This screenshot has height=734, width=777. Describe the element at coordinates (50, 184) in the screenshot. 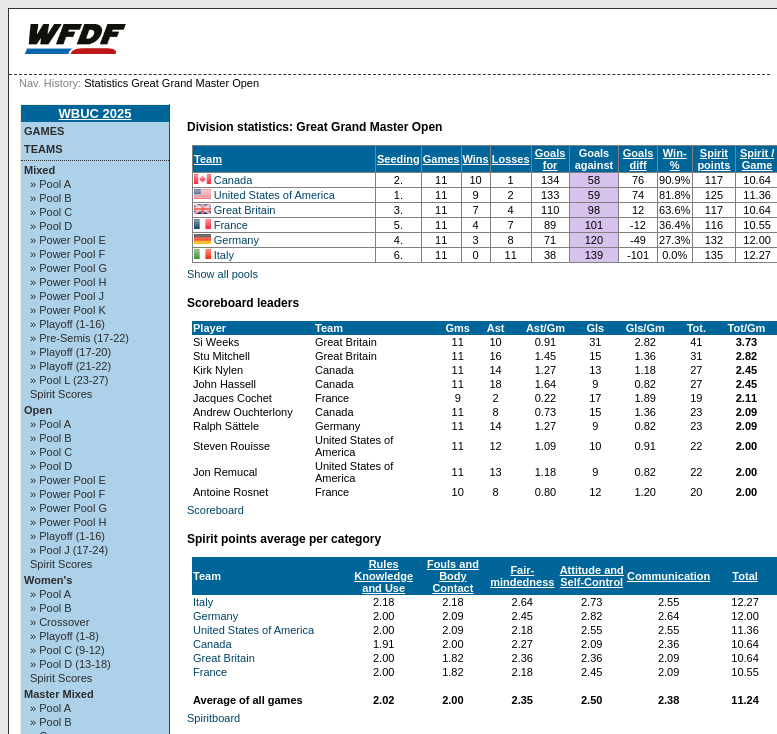

I see `» Pool A` at that location.